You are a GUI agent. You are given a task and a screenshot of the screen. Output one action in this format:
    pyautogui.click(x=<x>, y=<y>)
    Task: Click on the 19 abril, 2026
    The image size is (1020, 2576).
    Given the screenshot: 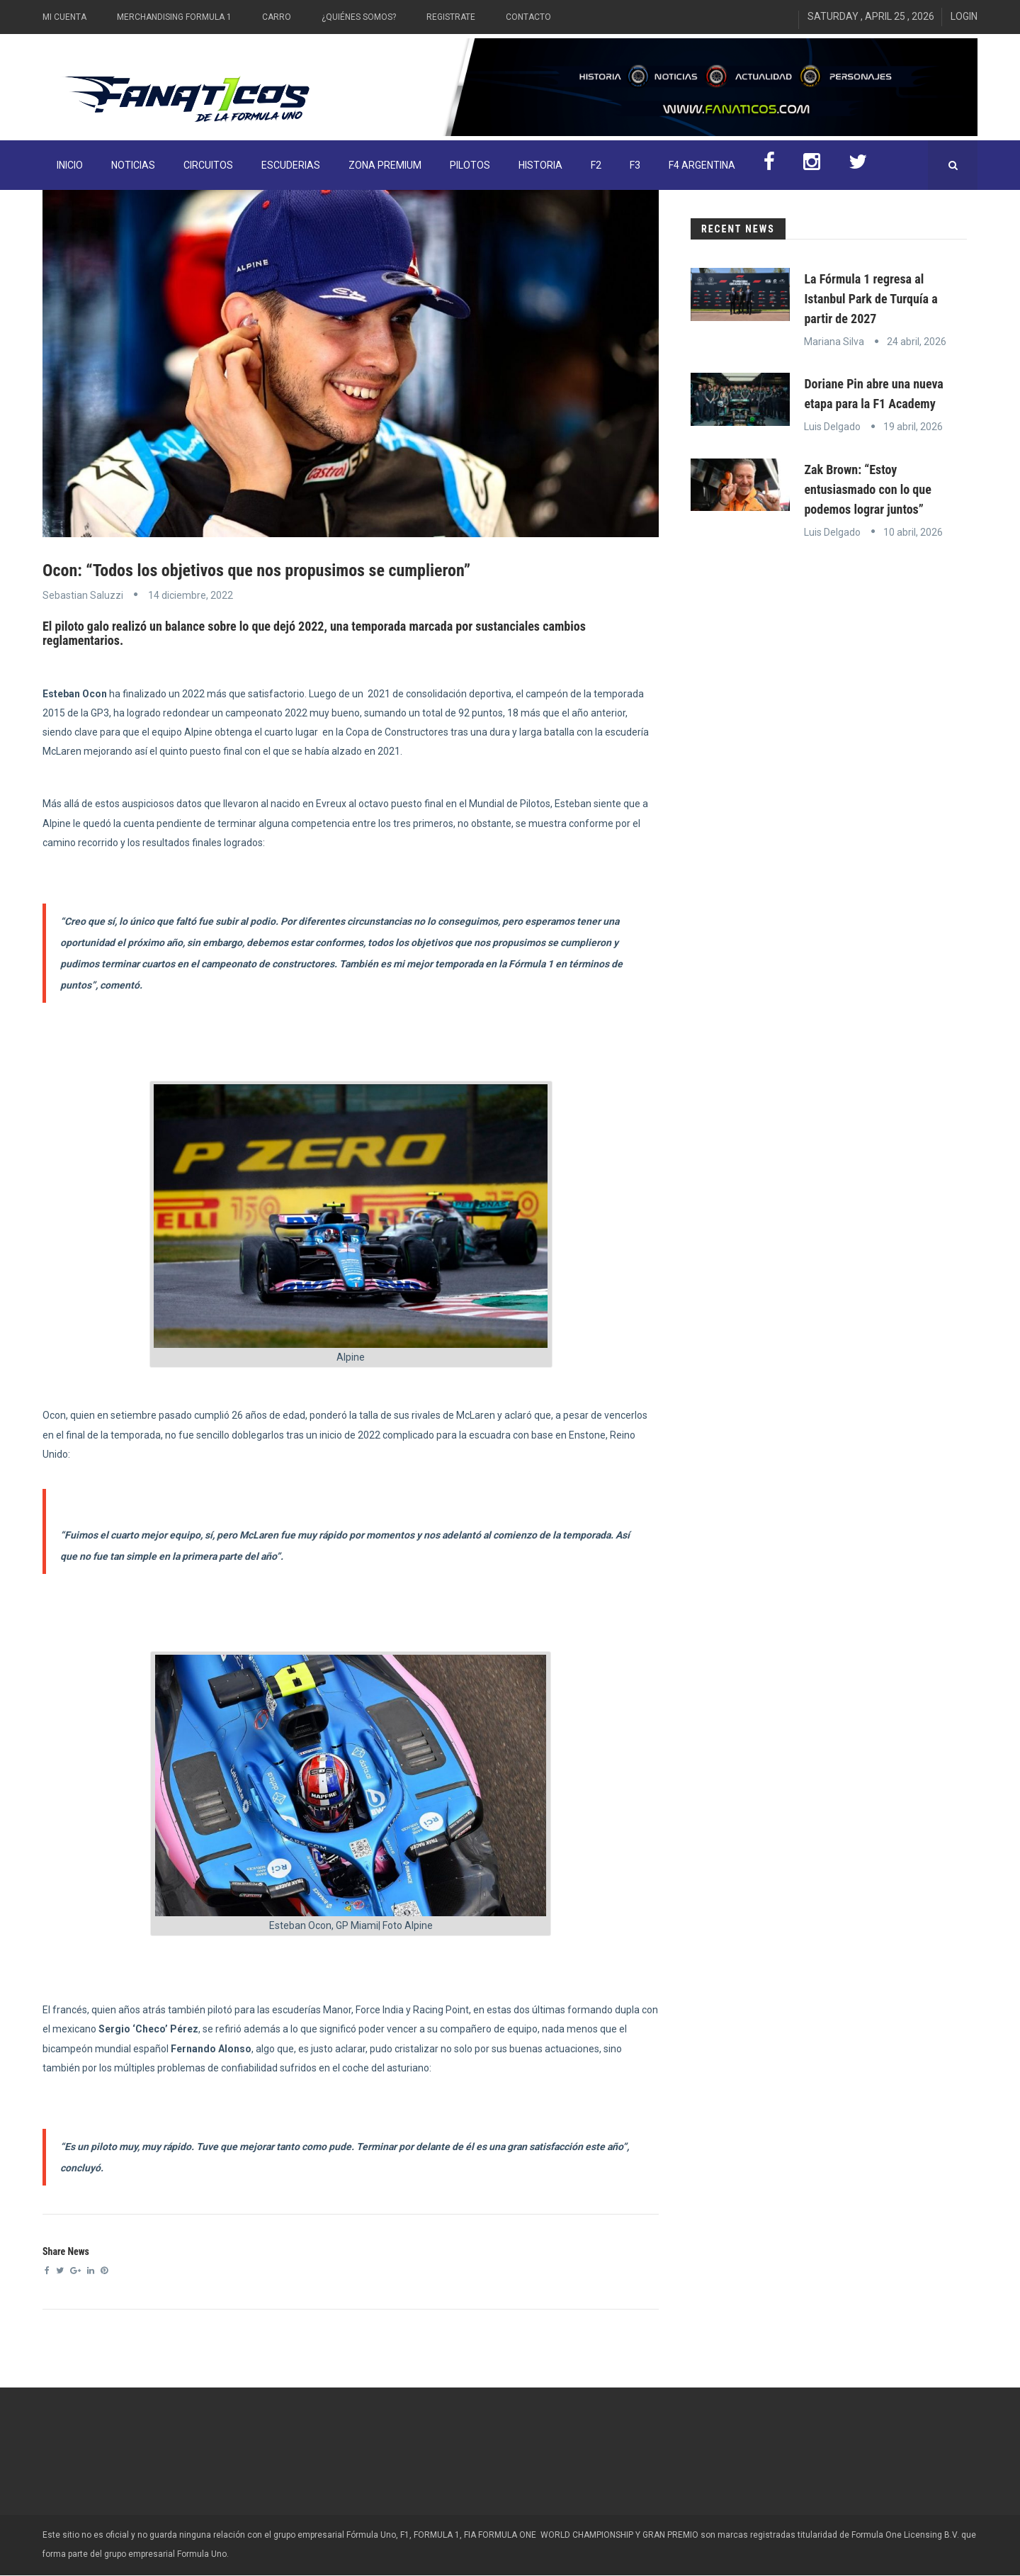 What is the action you would take?
    pyautogui.click(x=913, y=426)
    